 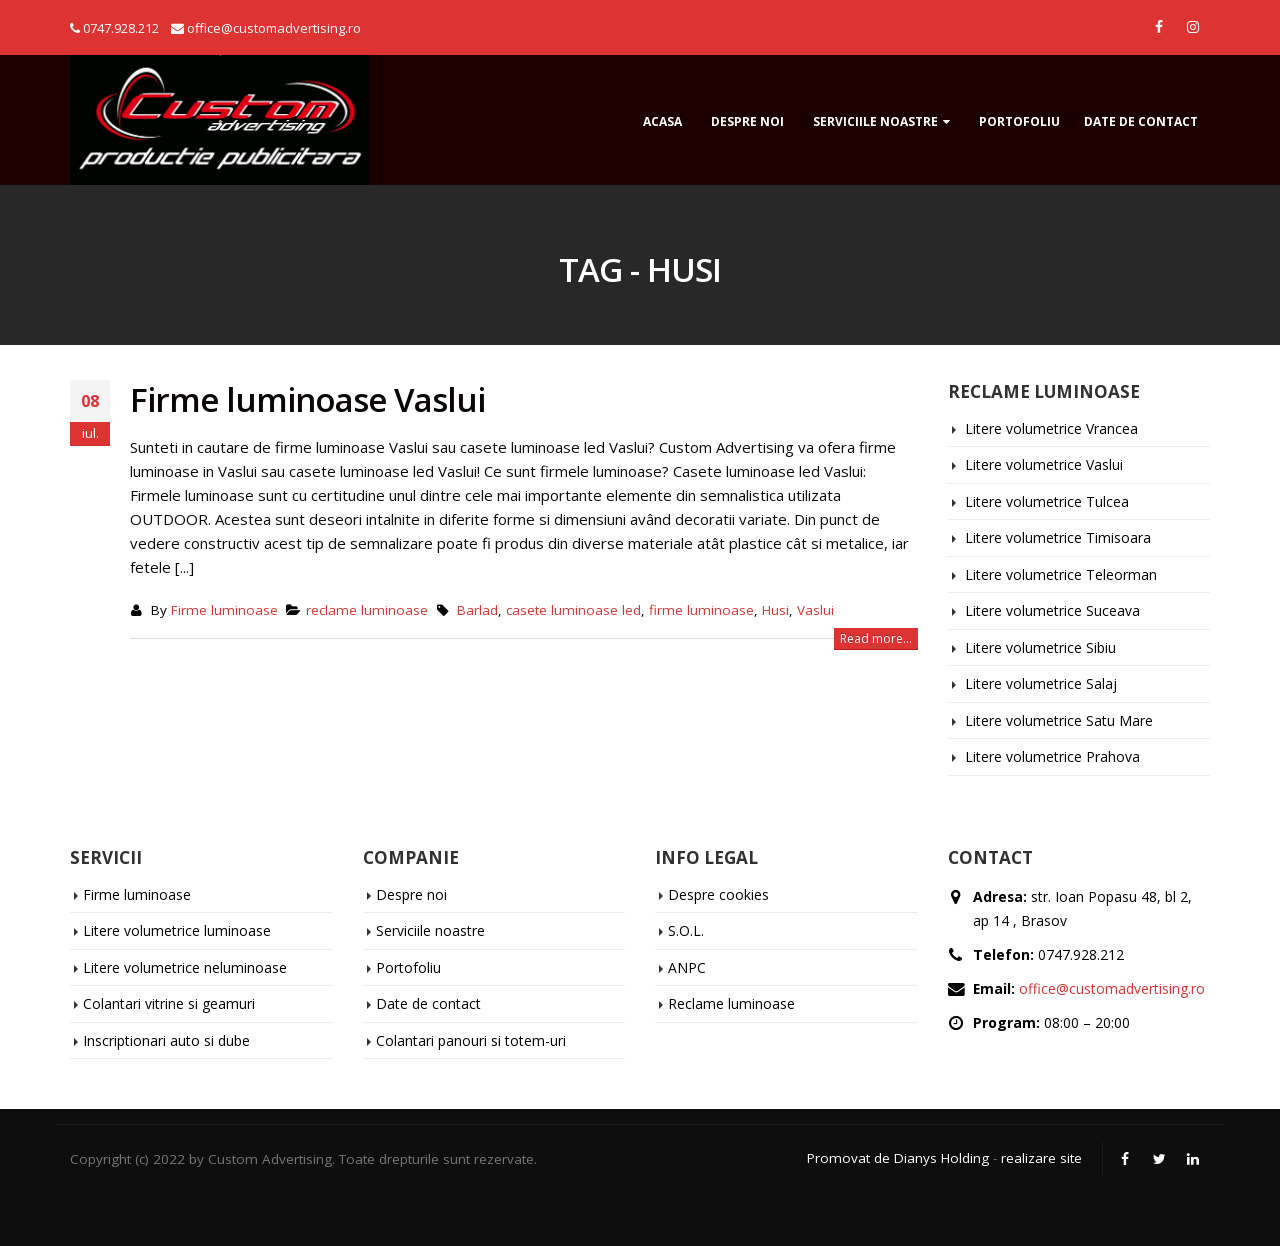 What do you see at coordinates (848, 1158) in the screenshot?
I see `Promovat de` at bounding box center [848, 1158].